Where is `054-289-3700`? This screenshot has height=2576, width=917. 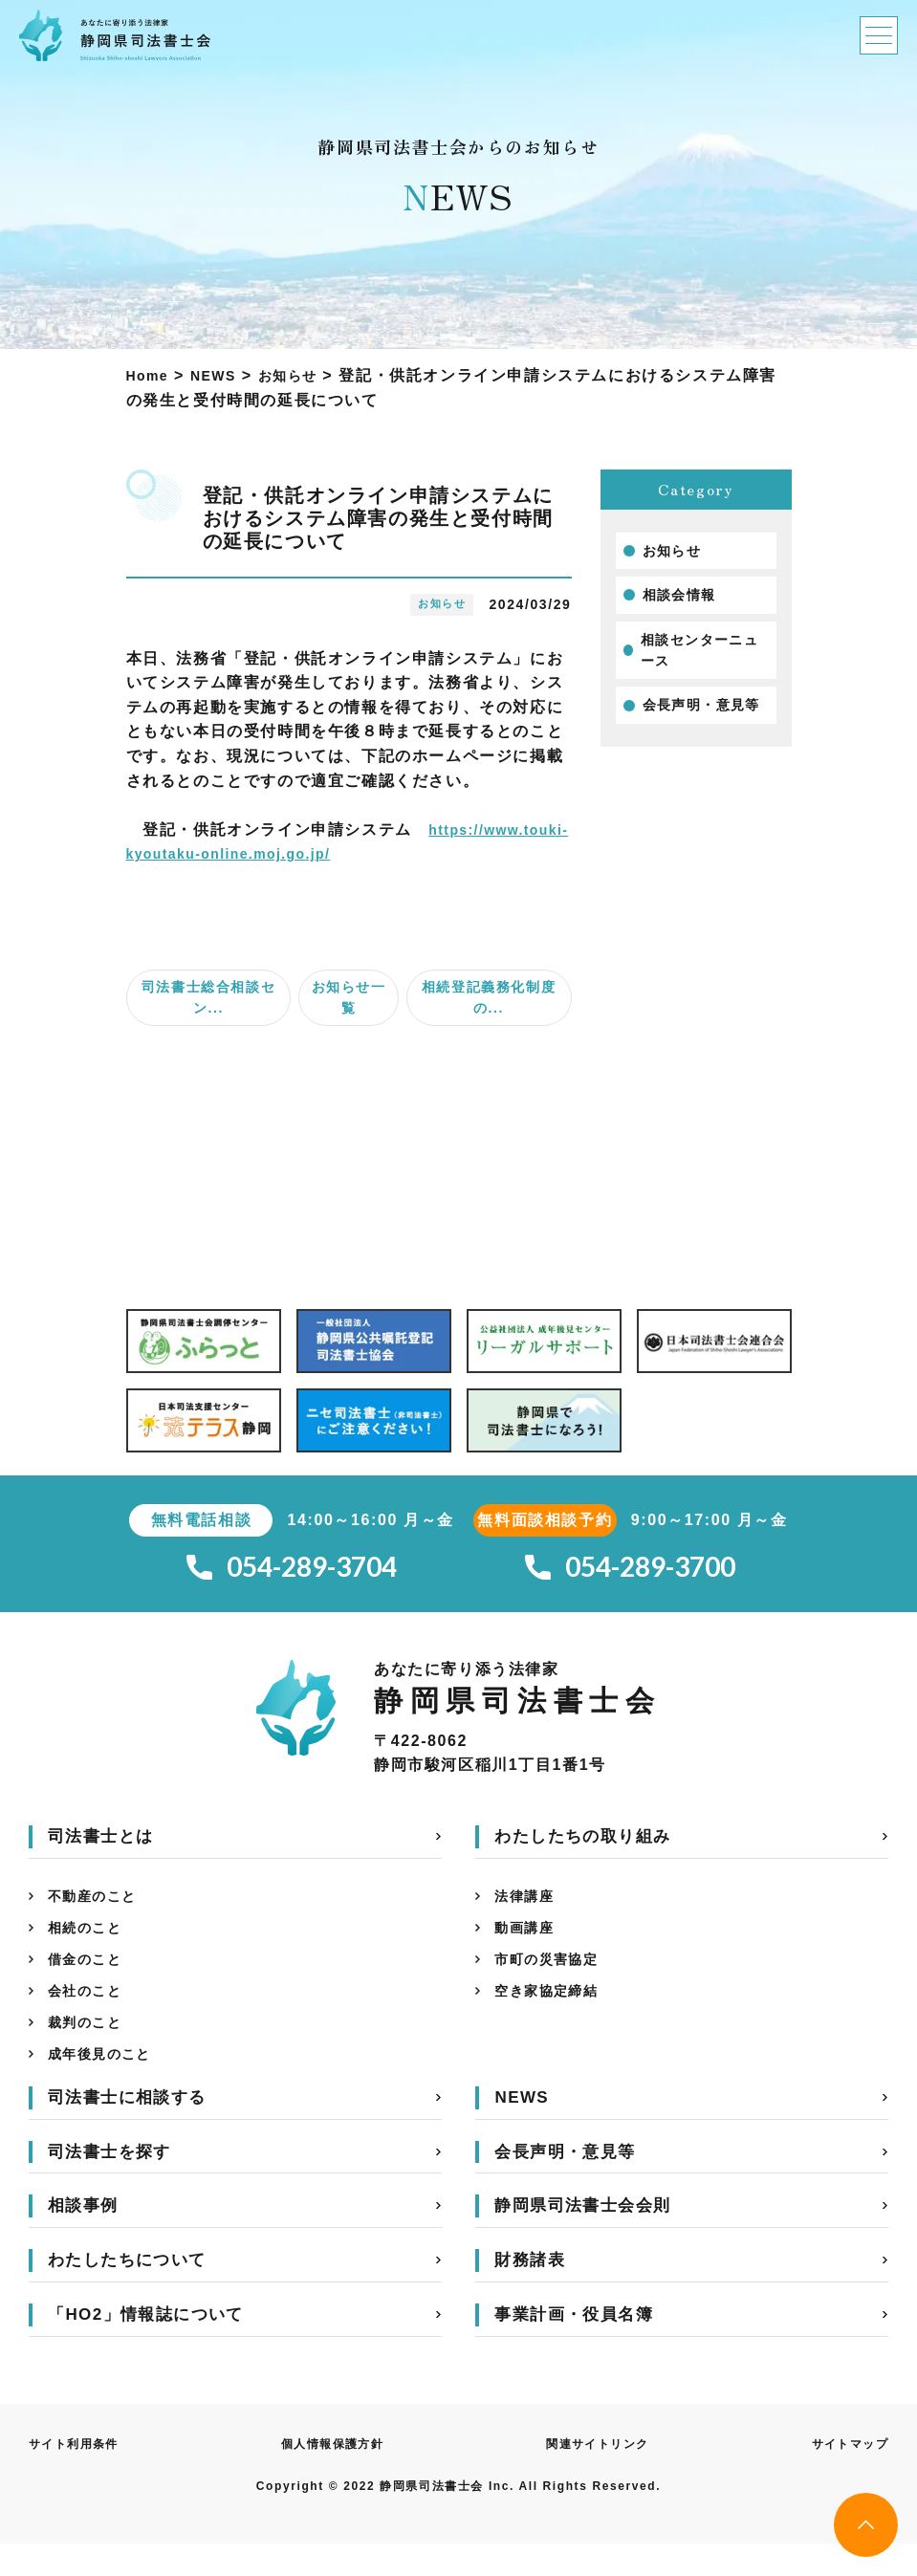
054-289-3700 is located at coordinates (630, 1571).